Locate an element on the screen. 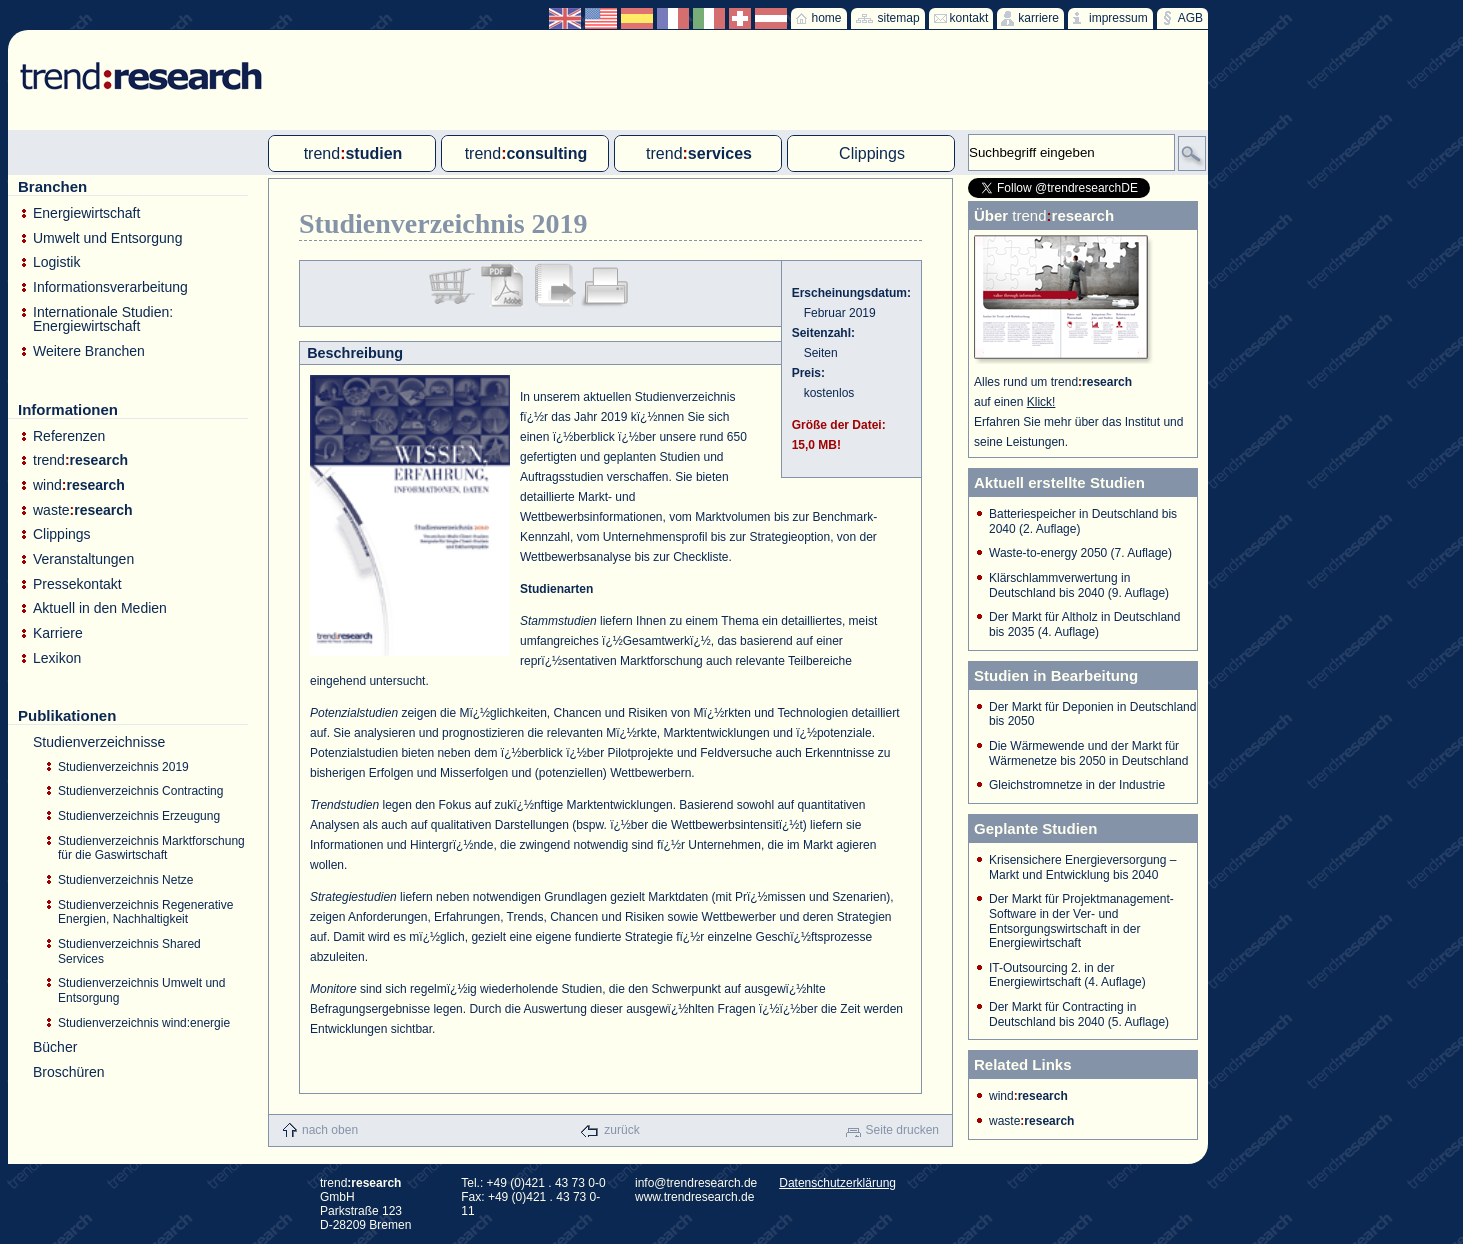 The width and height of the screenshot is (1463, 1244). Veranstaltungen is located at coordinates (83, 559).